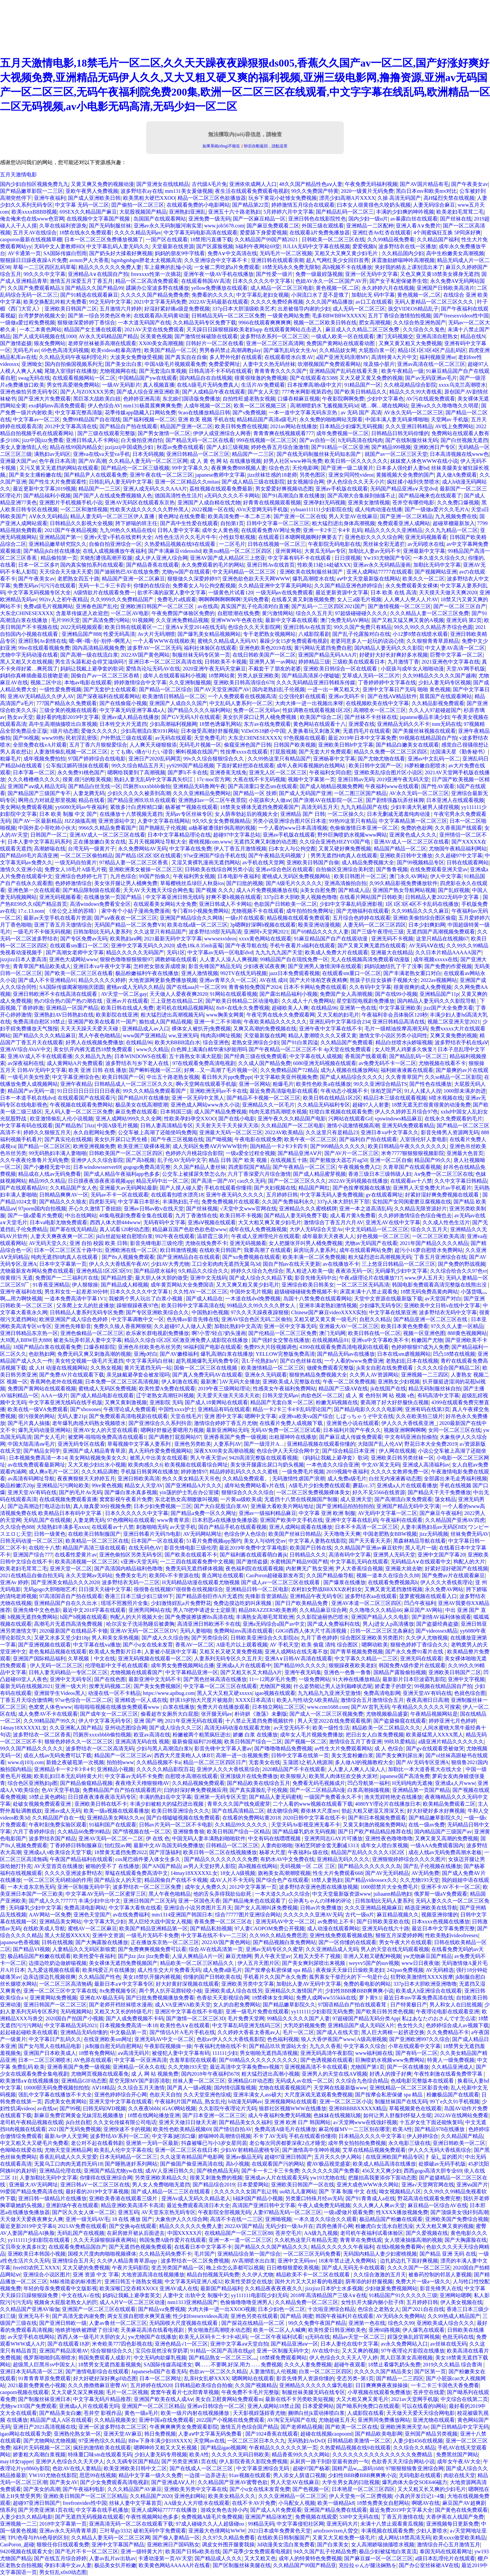 This screenshot has width=490, height=2576. What do you see at coordinates (333, 1624) in the screenshot?
I see `国产成人免费福利在线` at bounding box center [333, 1624].